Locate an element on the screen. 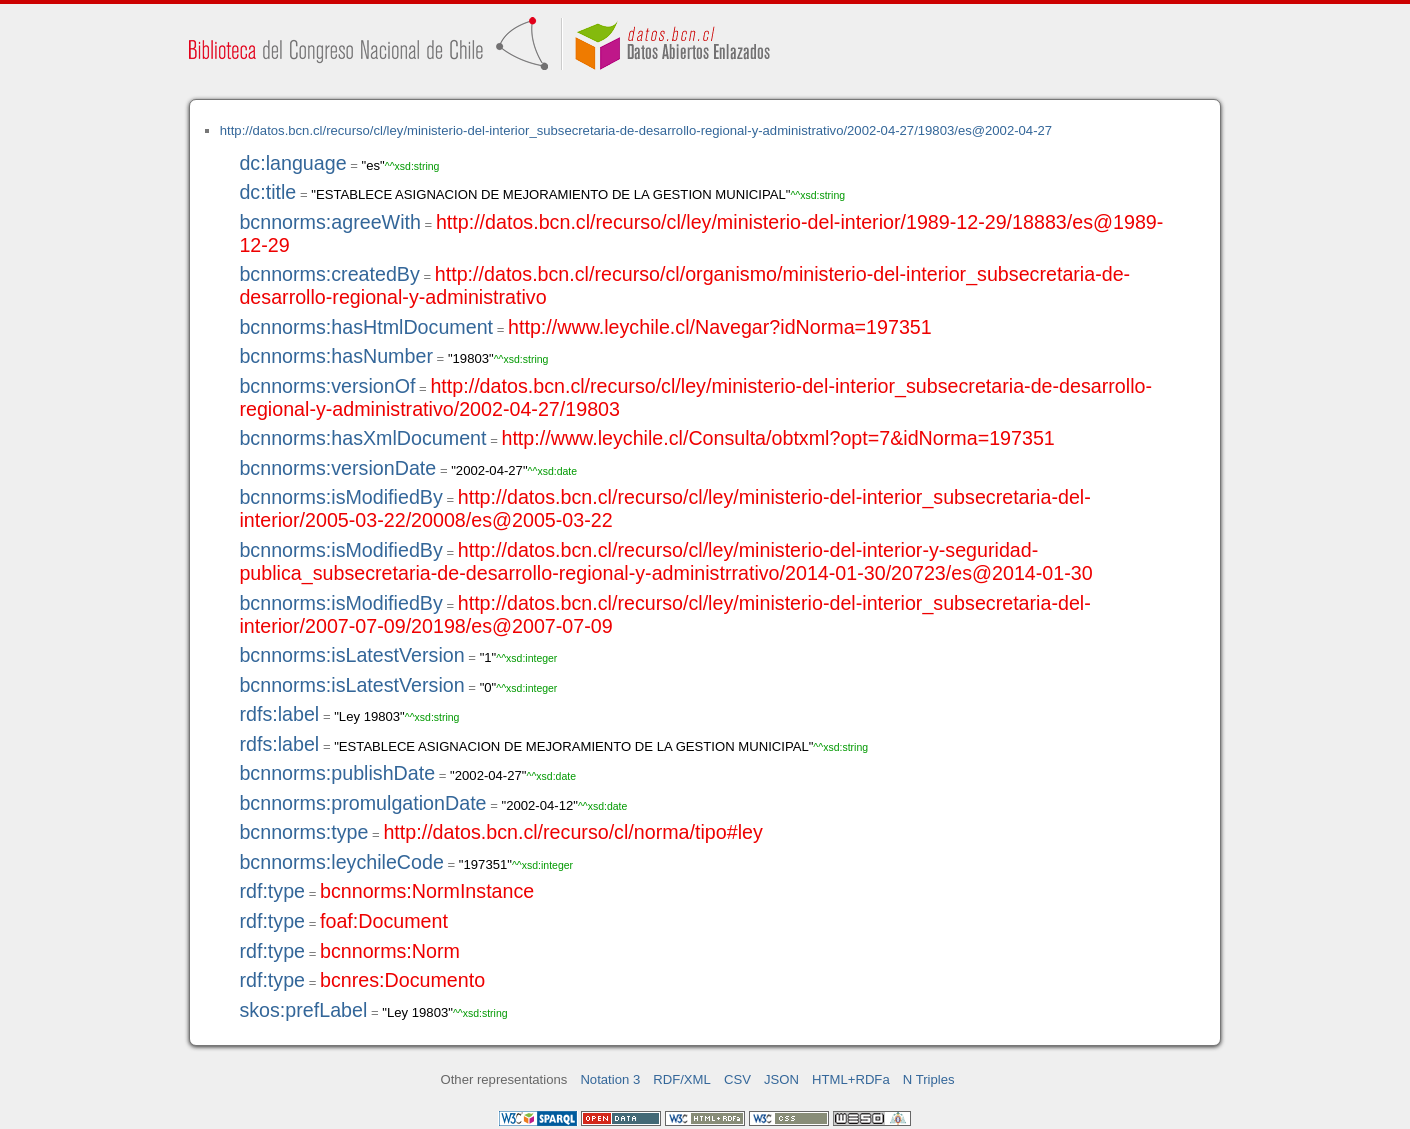  bcnnorms:versionOf is located at coordinates (327, 386).